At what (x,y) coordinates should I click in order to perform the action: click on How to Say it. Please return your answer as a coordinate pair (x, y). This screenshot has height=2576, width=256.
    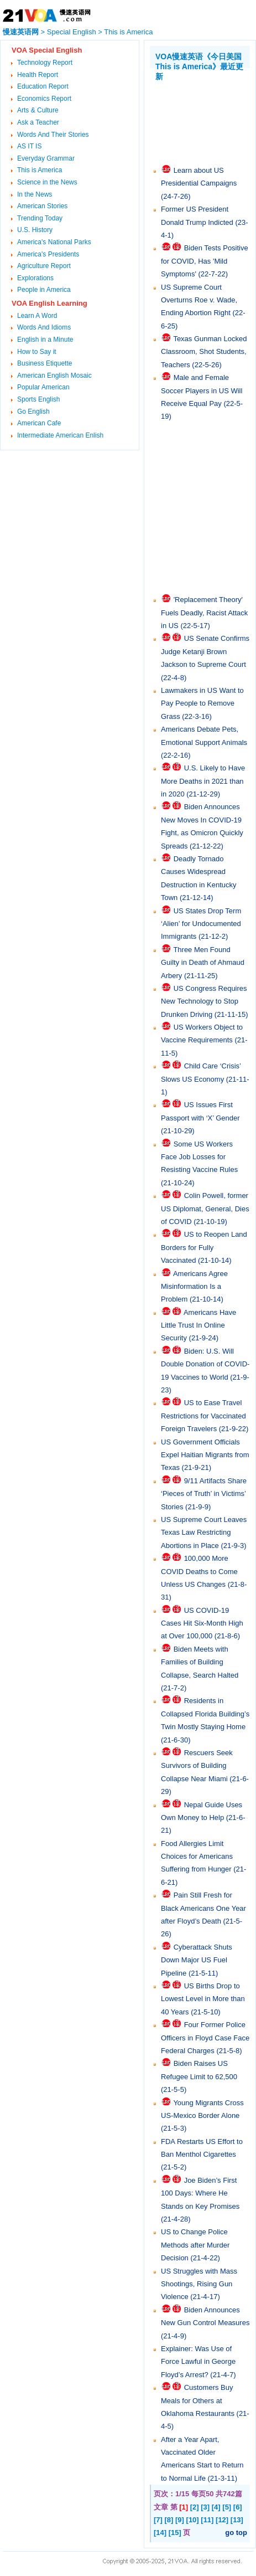
    Looking at the image, I should click on (36, 352).